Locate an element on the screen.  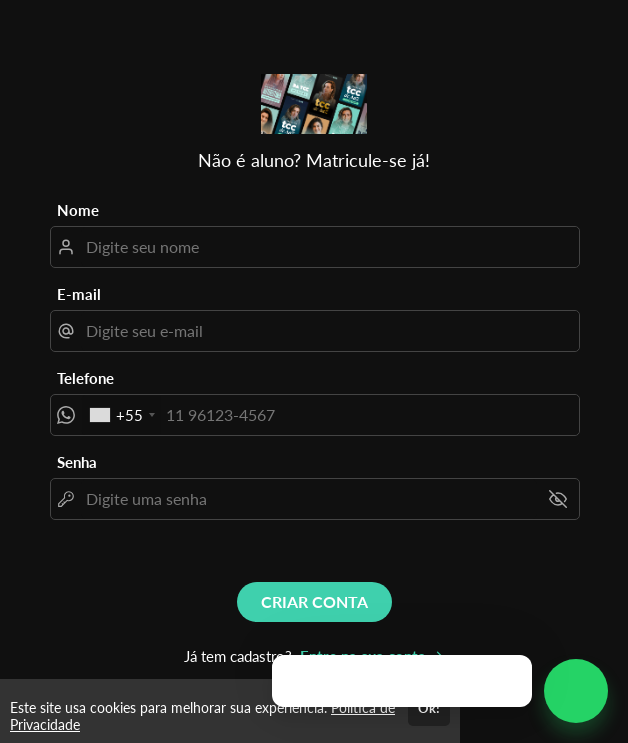
Nome is located at coordinates (78, 210).